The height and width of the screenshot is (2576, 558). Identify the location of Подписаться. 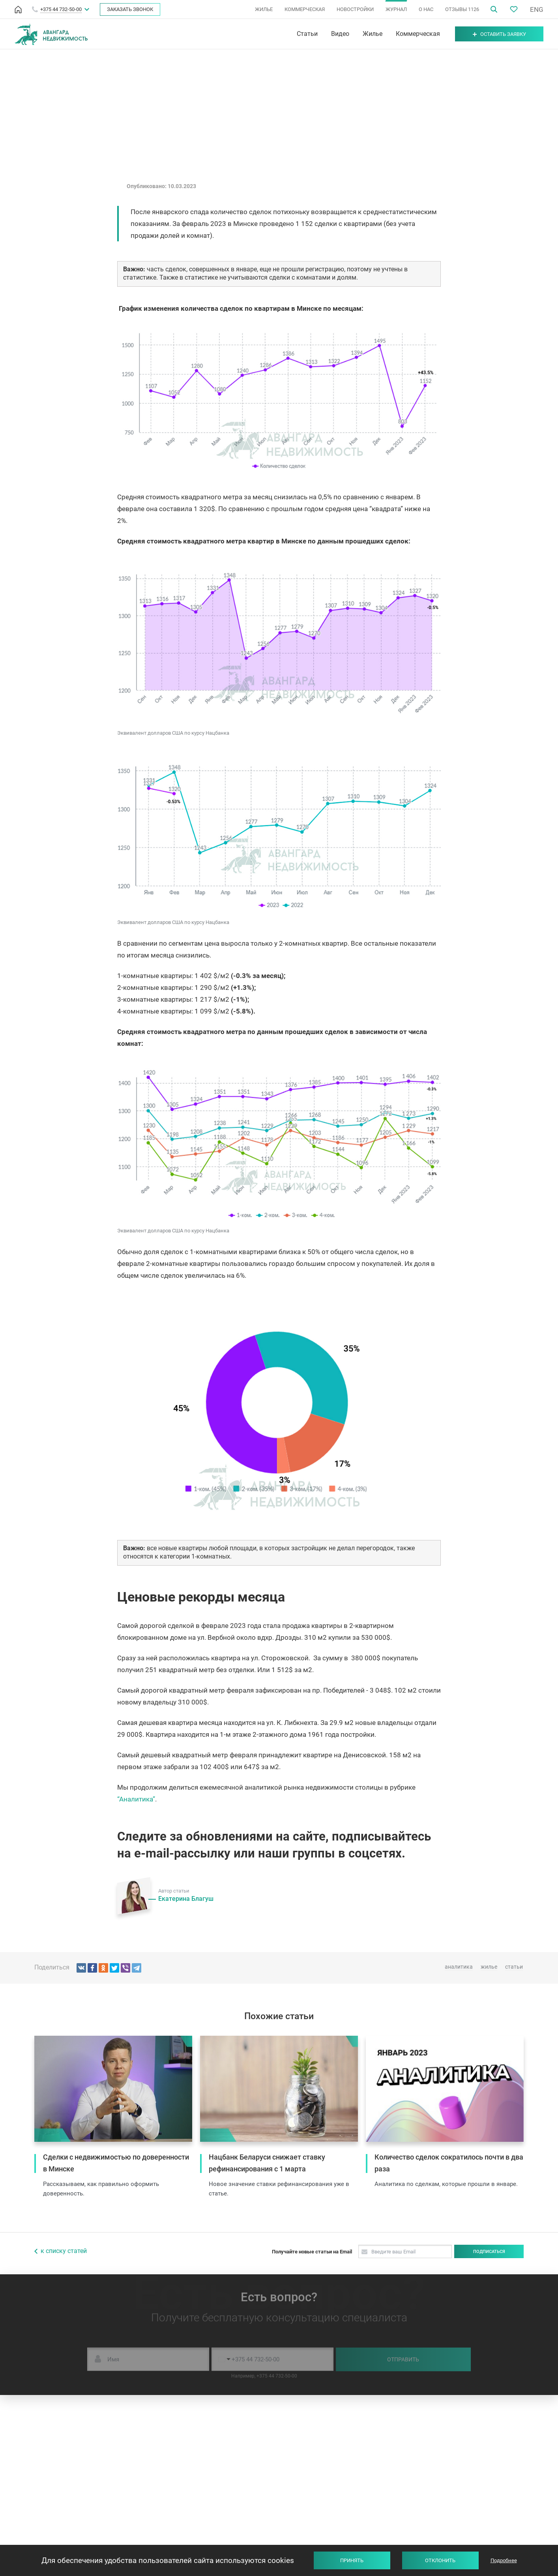
(489, 2251).